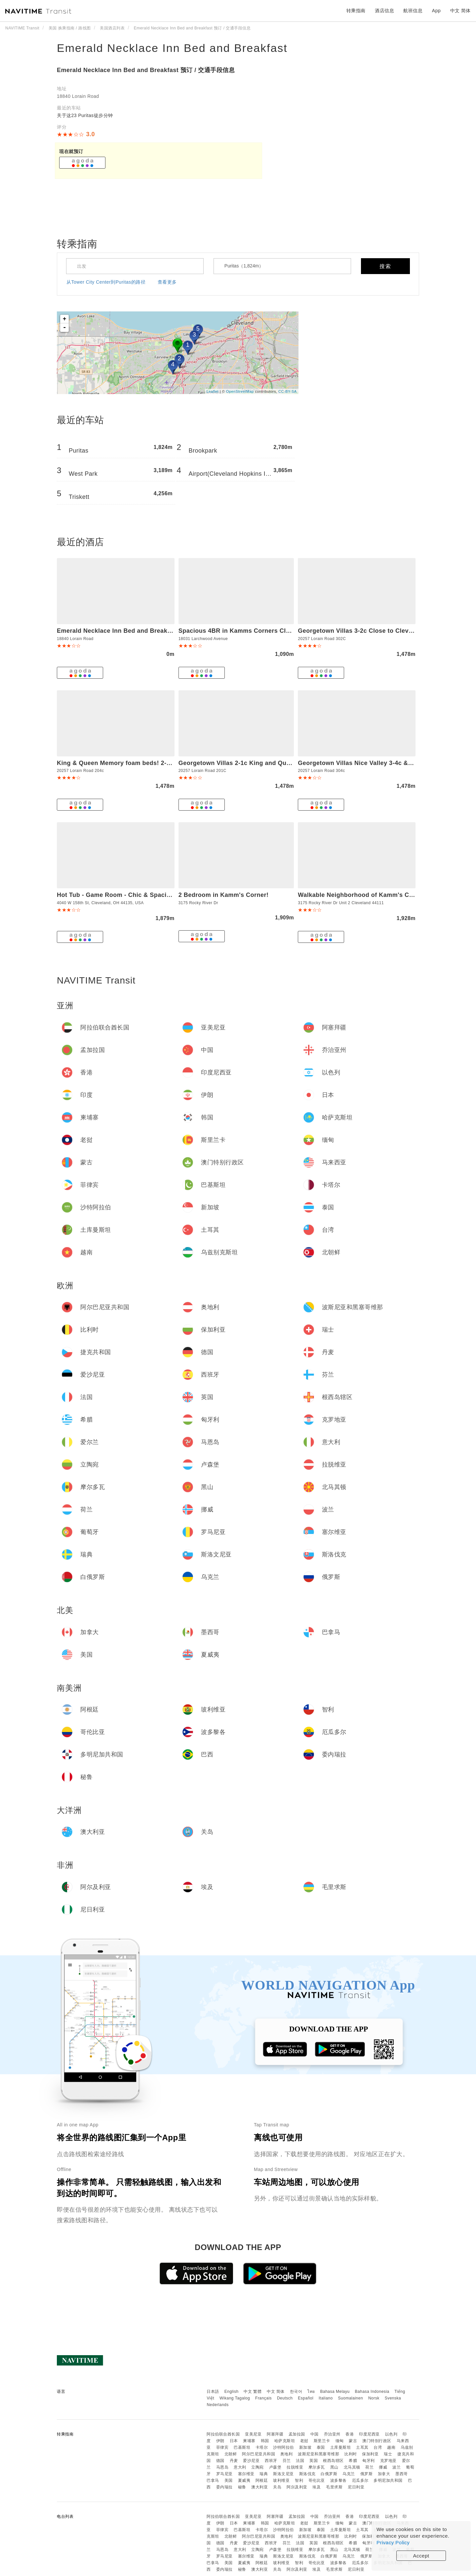  Describe the element at coordinates (373, 2398) in the screenshot. I see `Norsk` at that location.